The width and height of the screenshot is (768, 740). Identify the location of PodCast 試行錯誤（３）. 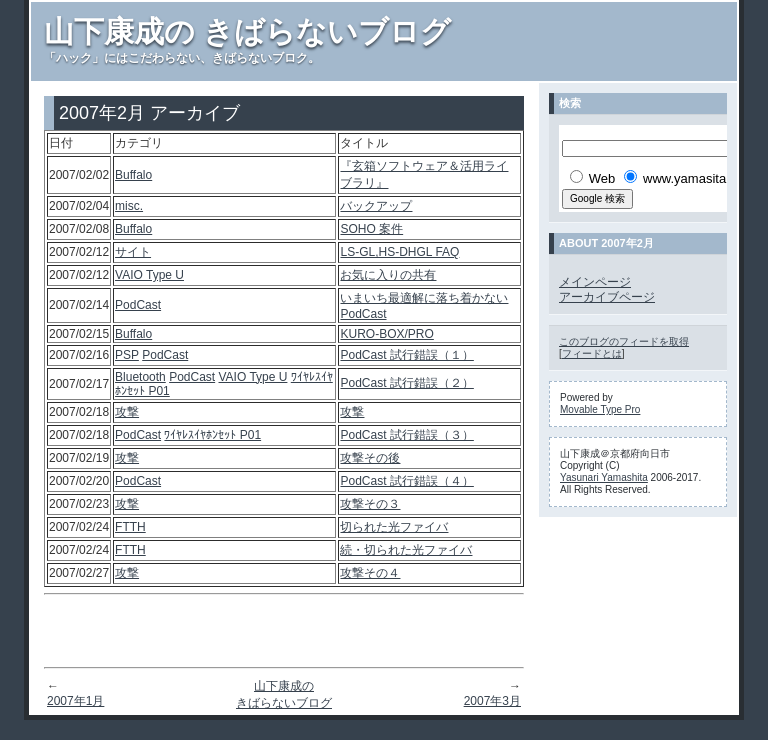
(406, 435).